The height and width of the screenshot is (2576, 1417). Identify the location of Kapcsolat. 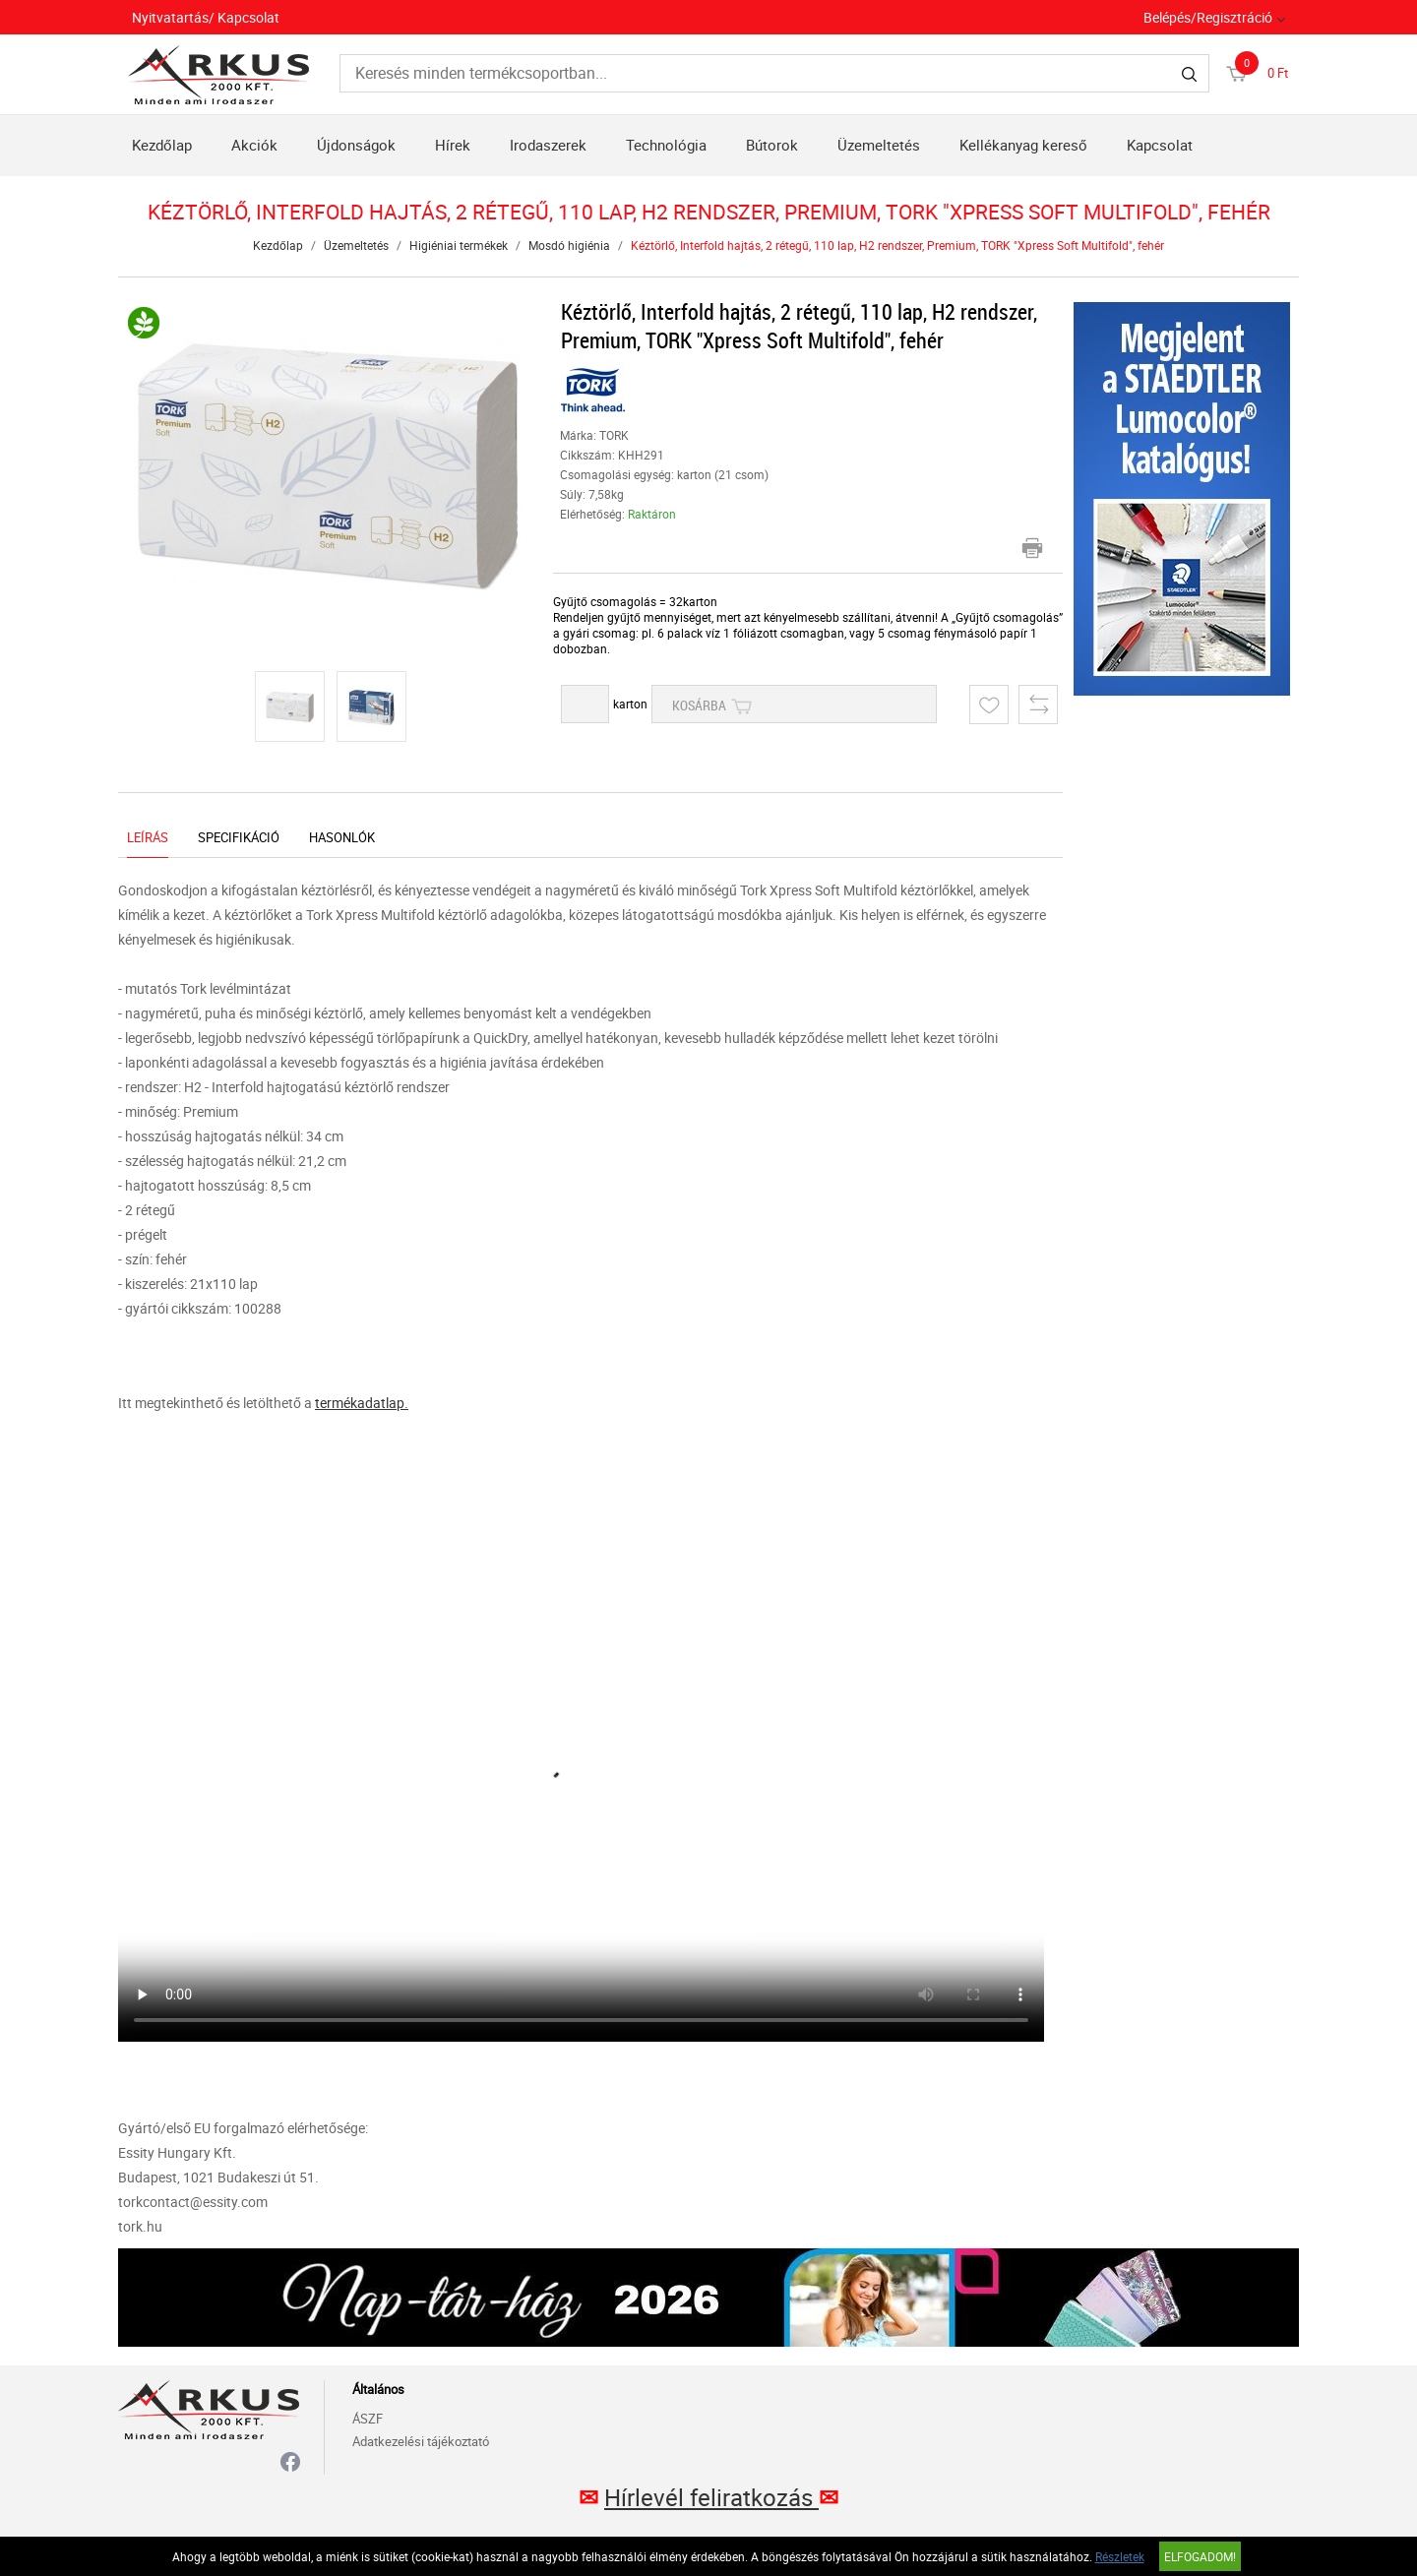
(1160, 144).